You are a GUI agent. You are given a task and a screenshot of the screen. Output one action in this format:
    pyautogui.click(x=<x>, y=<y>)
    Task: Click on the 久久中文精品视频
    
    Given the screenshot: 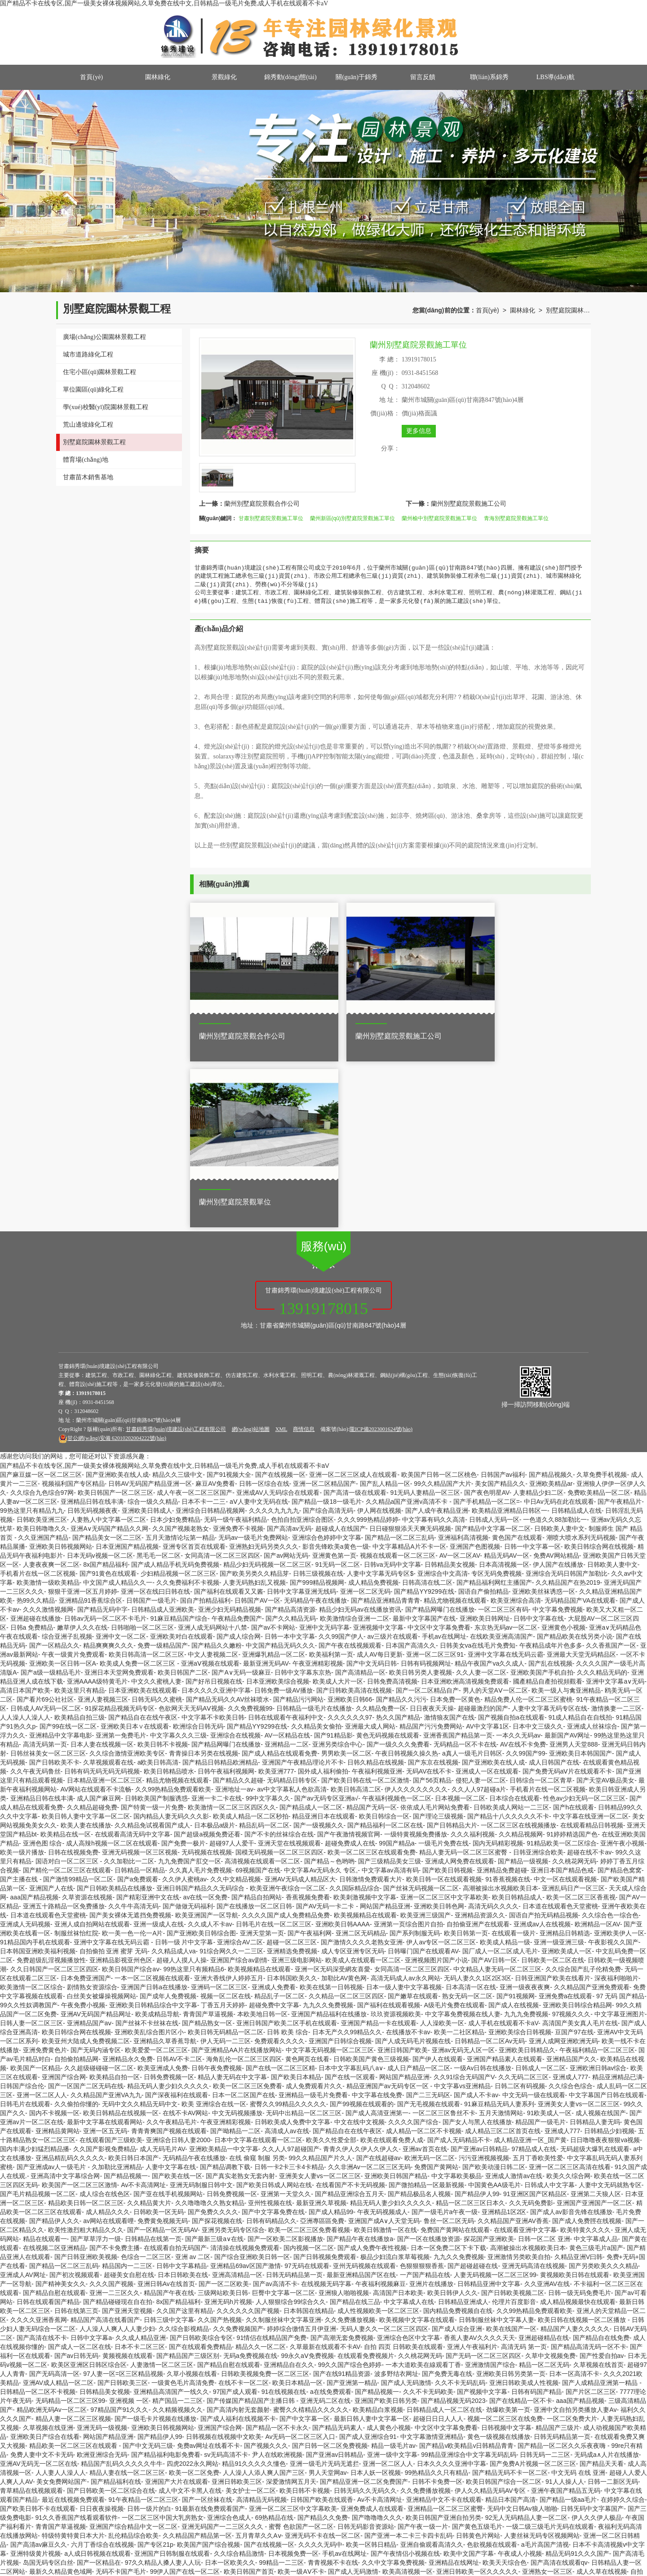 What is the action you would take?
    pyautogui.click(x=235, y=1699)
    